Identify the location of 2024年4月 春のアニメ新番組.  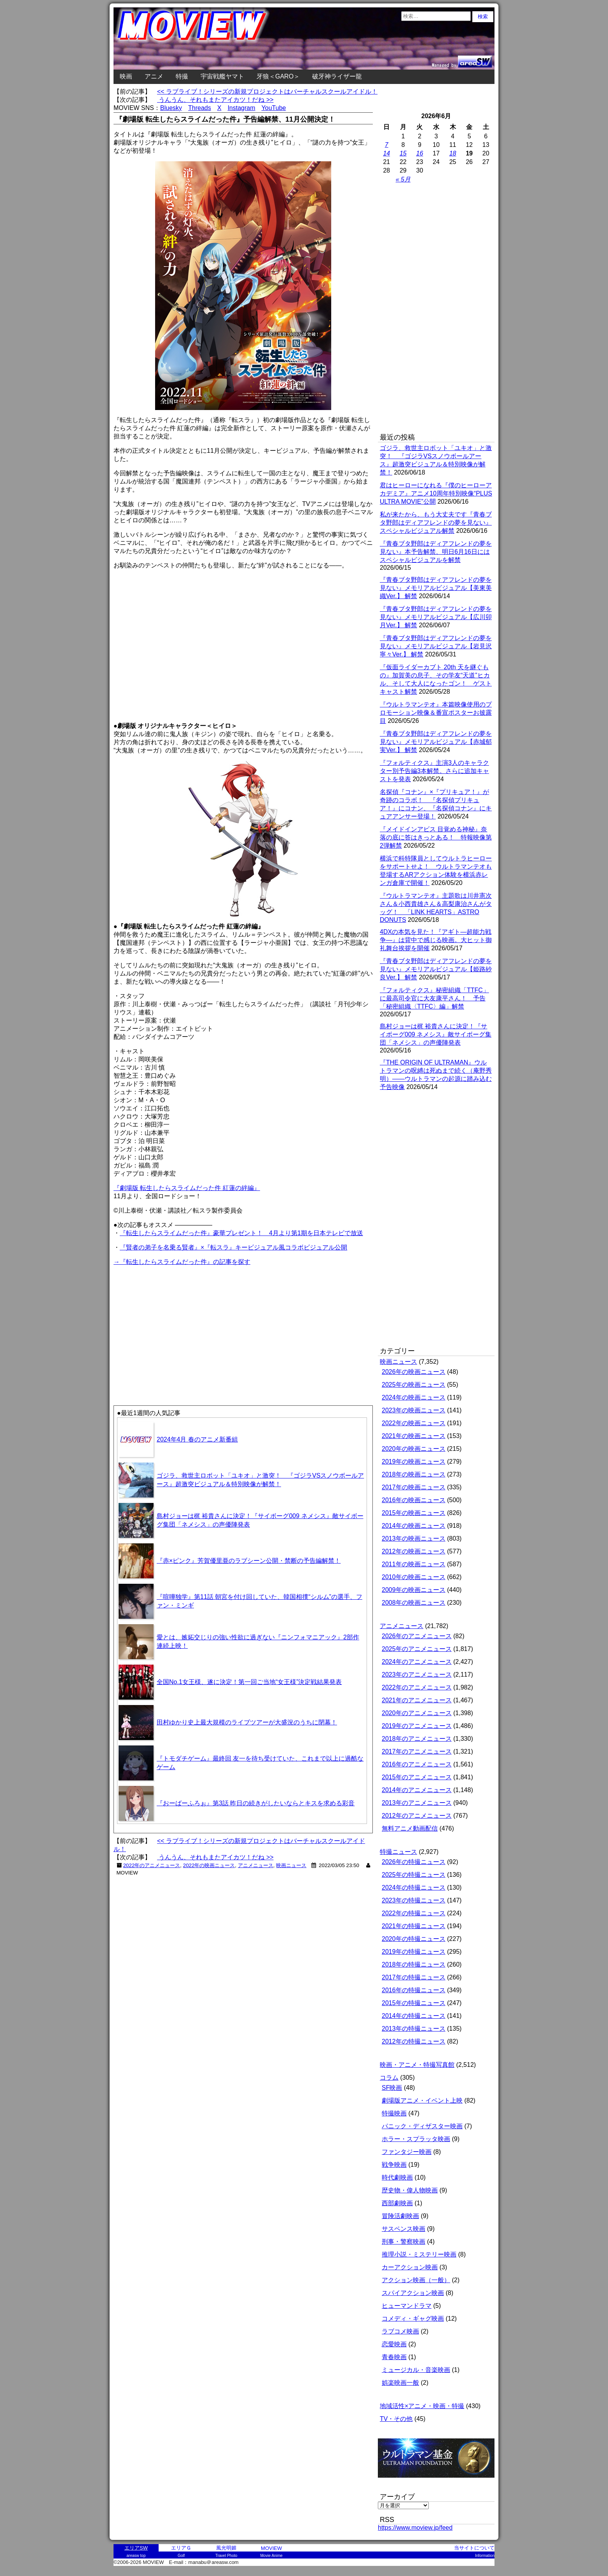
(197, 1439).